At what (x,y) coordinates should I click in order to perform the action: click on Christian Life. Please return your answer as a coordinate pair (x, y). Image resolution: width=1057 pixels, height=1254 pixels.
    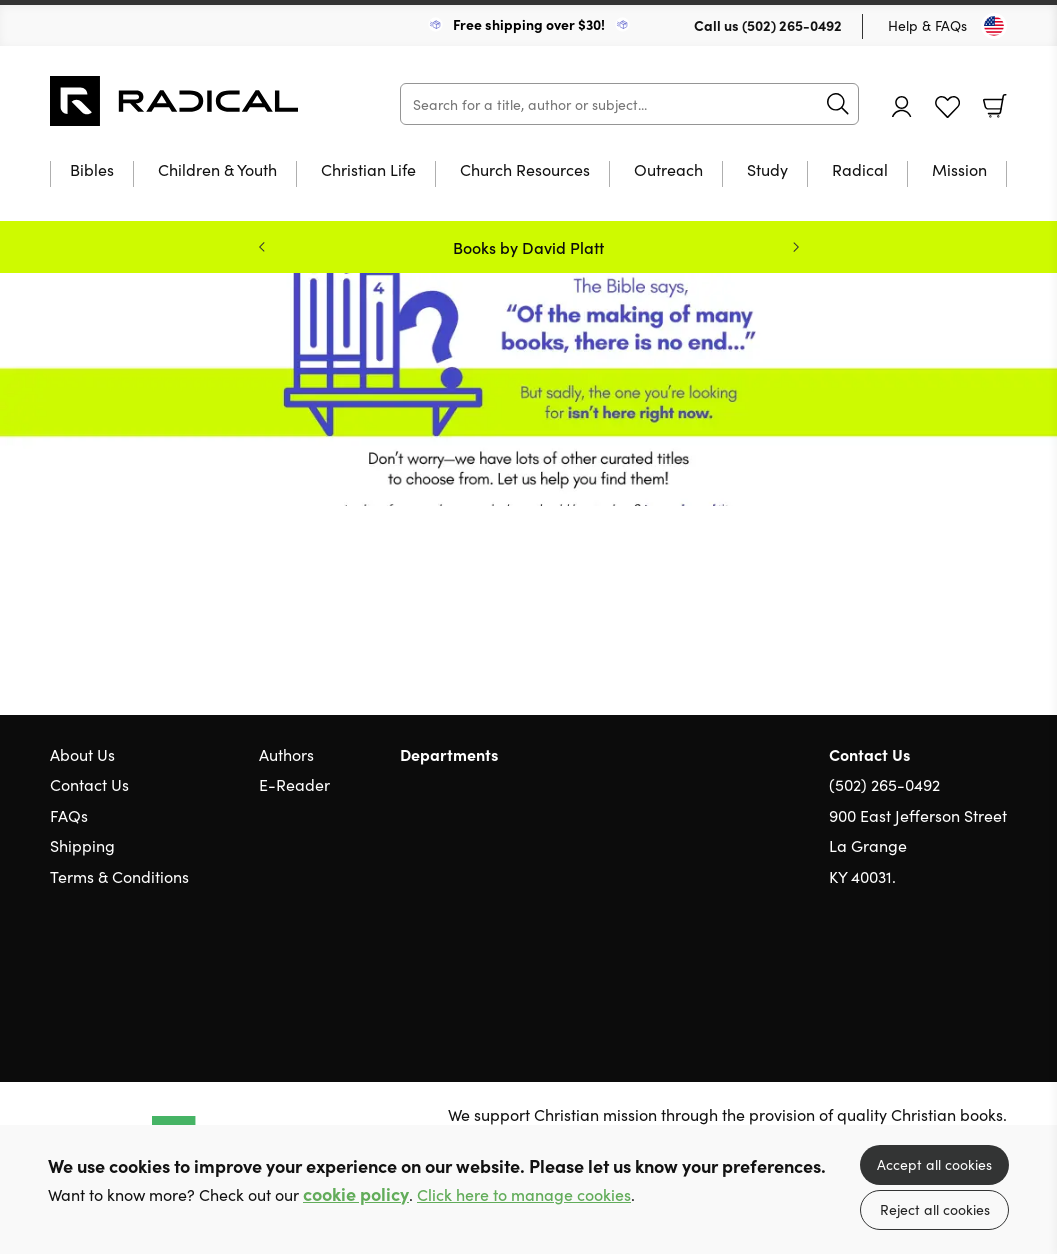
    Looking at the image, I should click on (368, 170).